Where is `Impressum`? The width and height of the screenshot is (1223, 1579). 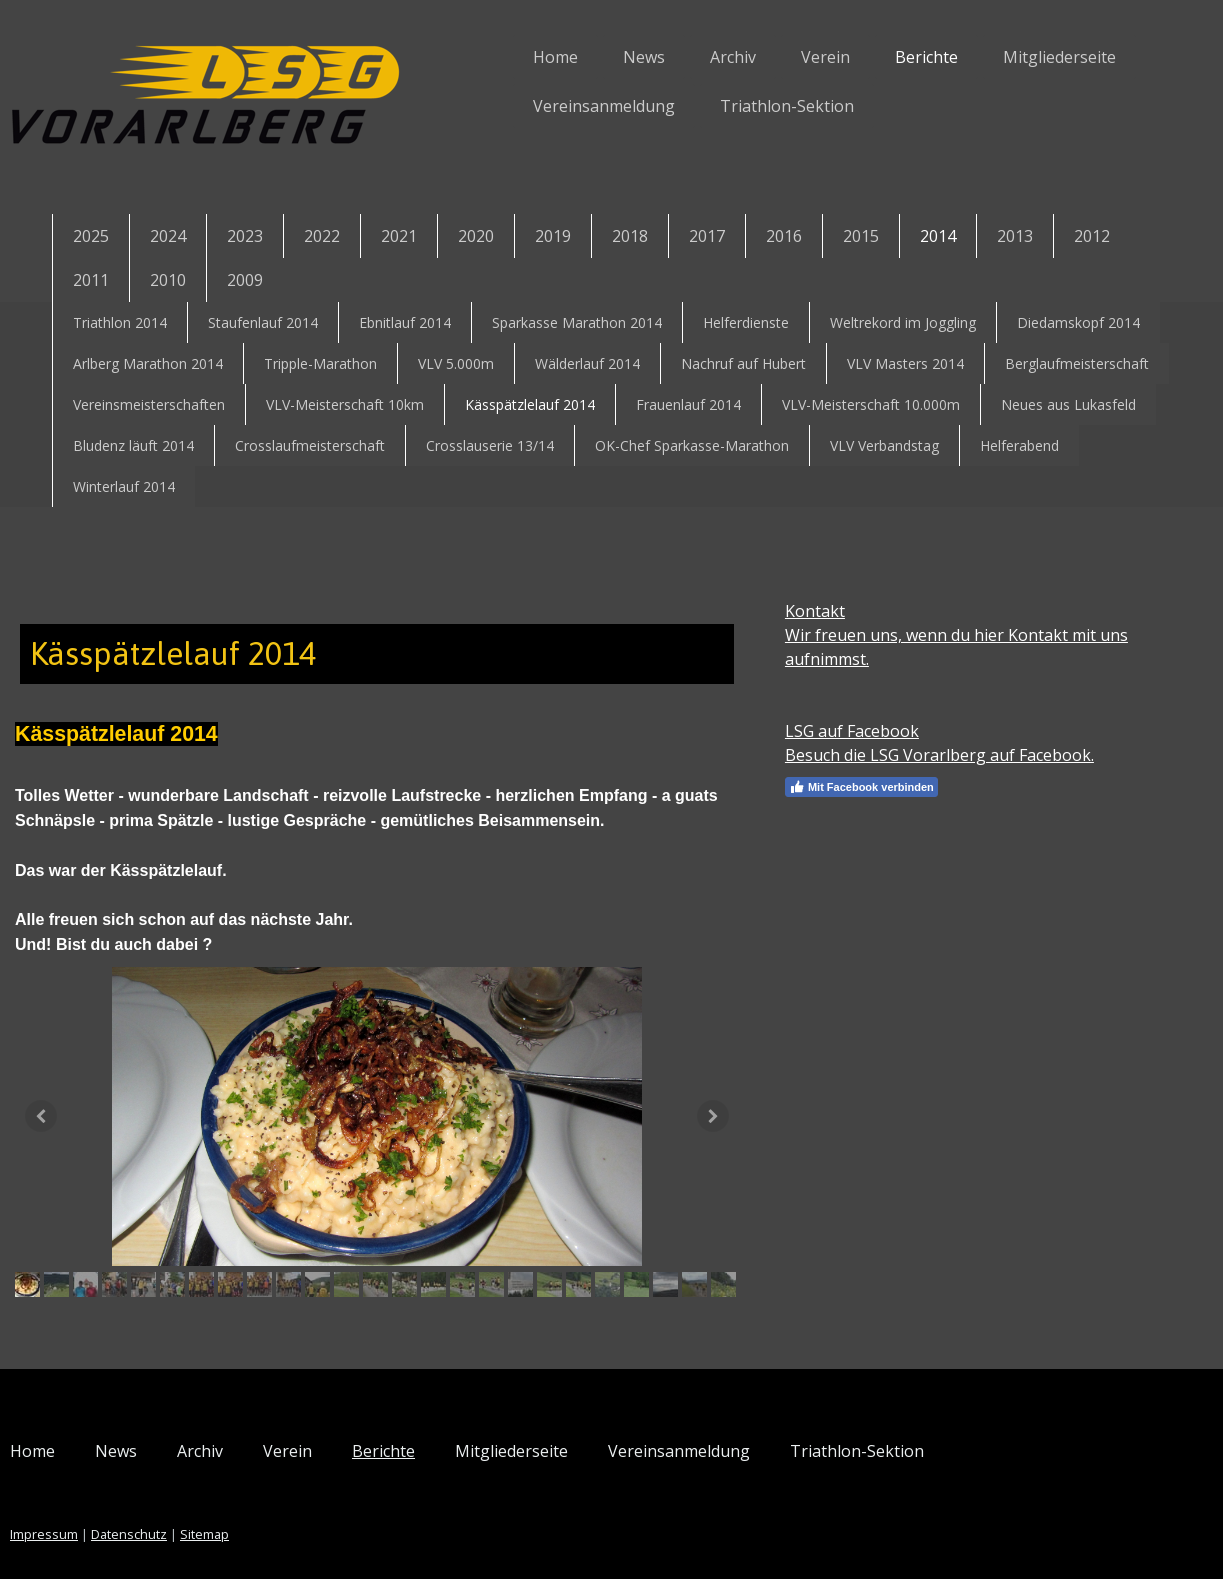 Impressum is located at coordinates (96, 1508).